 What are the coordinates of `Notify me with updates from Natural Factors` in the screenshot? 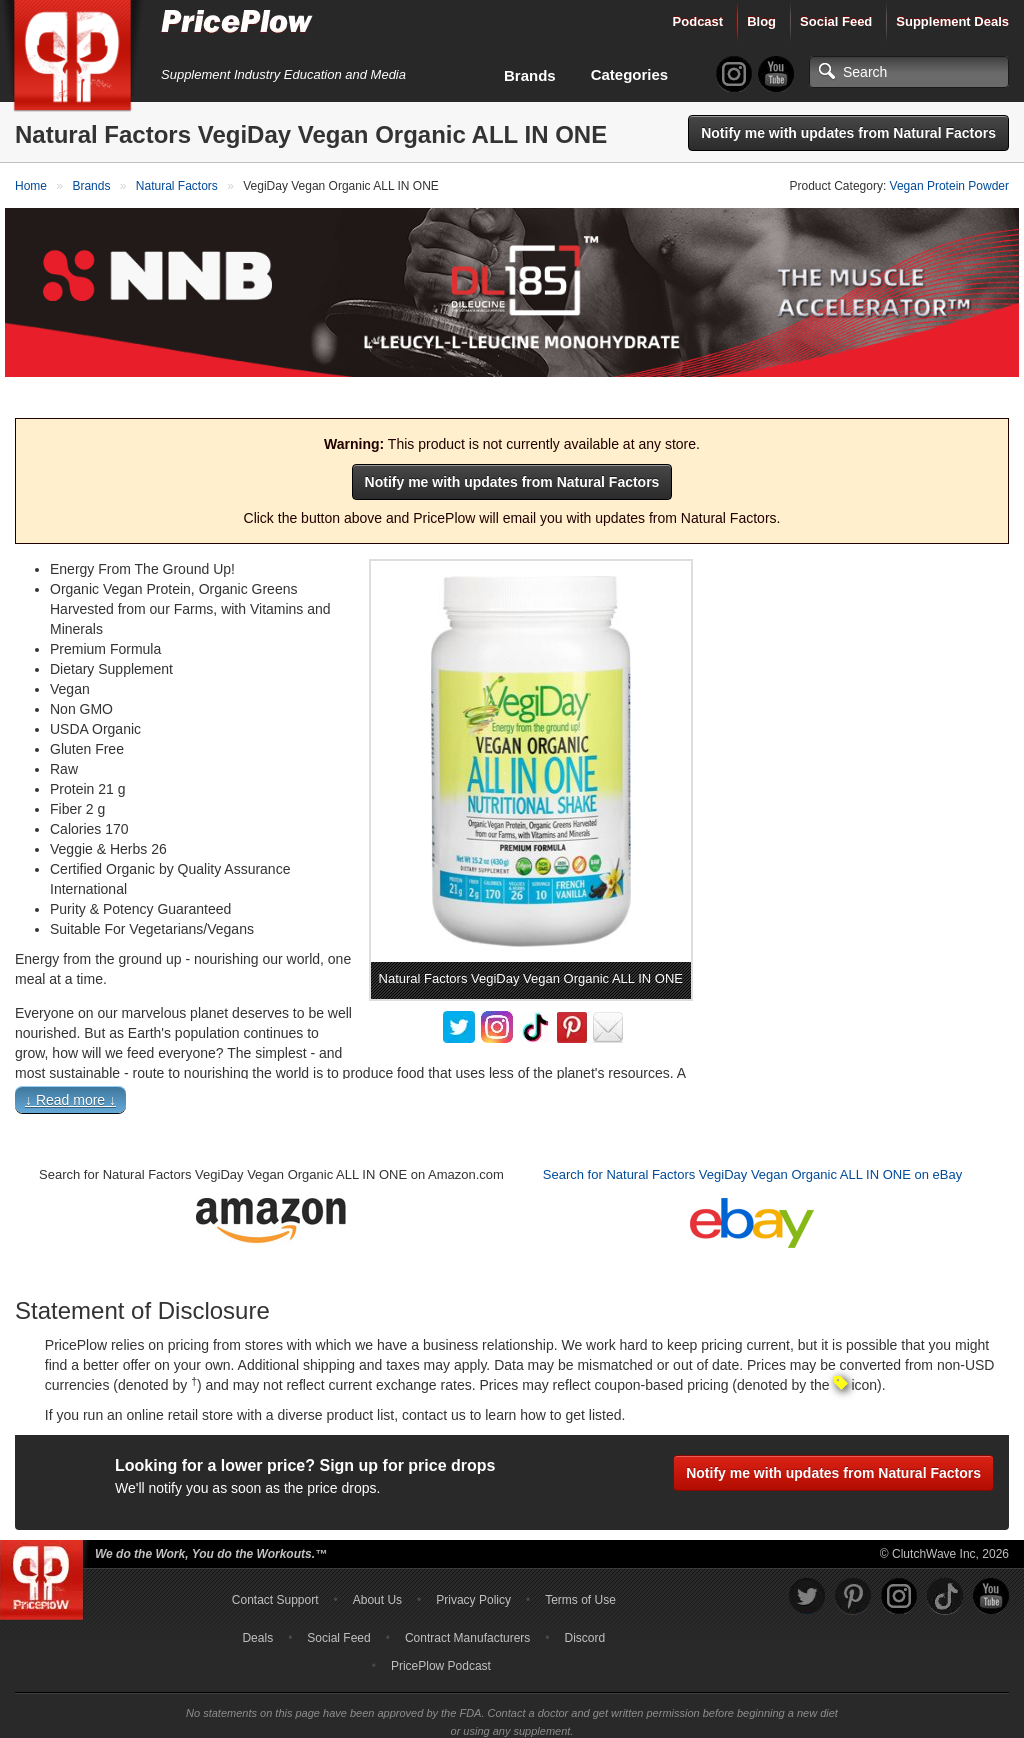 It's located at (848, 133).